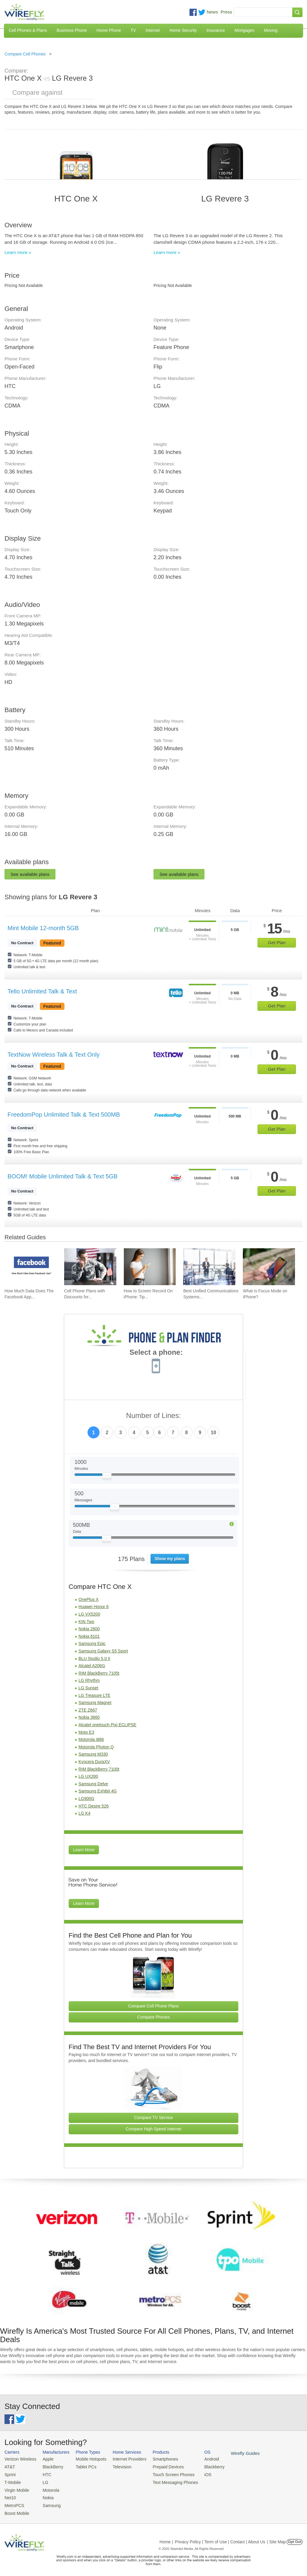 The width and height of the screenshot is (307, 2576). What do you see at coordinates (88, 1710) in the screenshot?
I see `ZTE Z667` at bounding box center [88, 1710].